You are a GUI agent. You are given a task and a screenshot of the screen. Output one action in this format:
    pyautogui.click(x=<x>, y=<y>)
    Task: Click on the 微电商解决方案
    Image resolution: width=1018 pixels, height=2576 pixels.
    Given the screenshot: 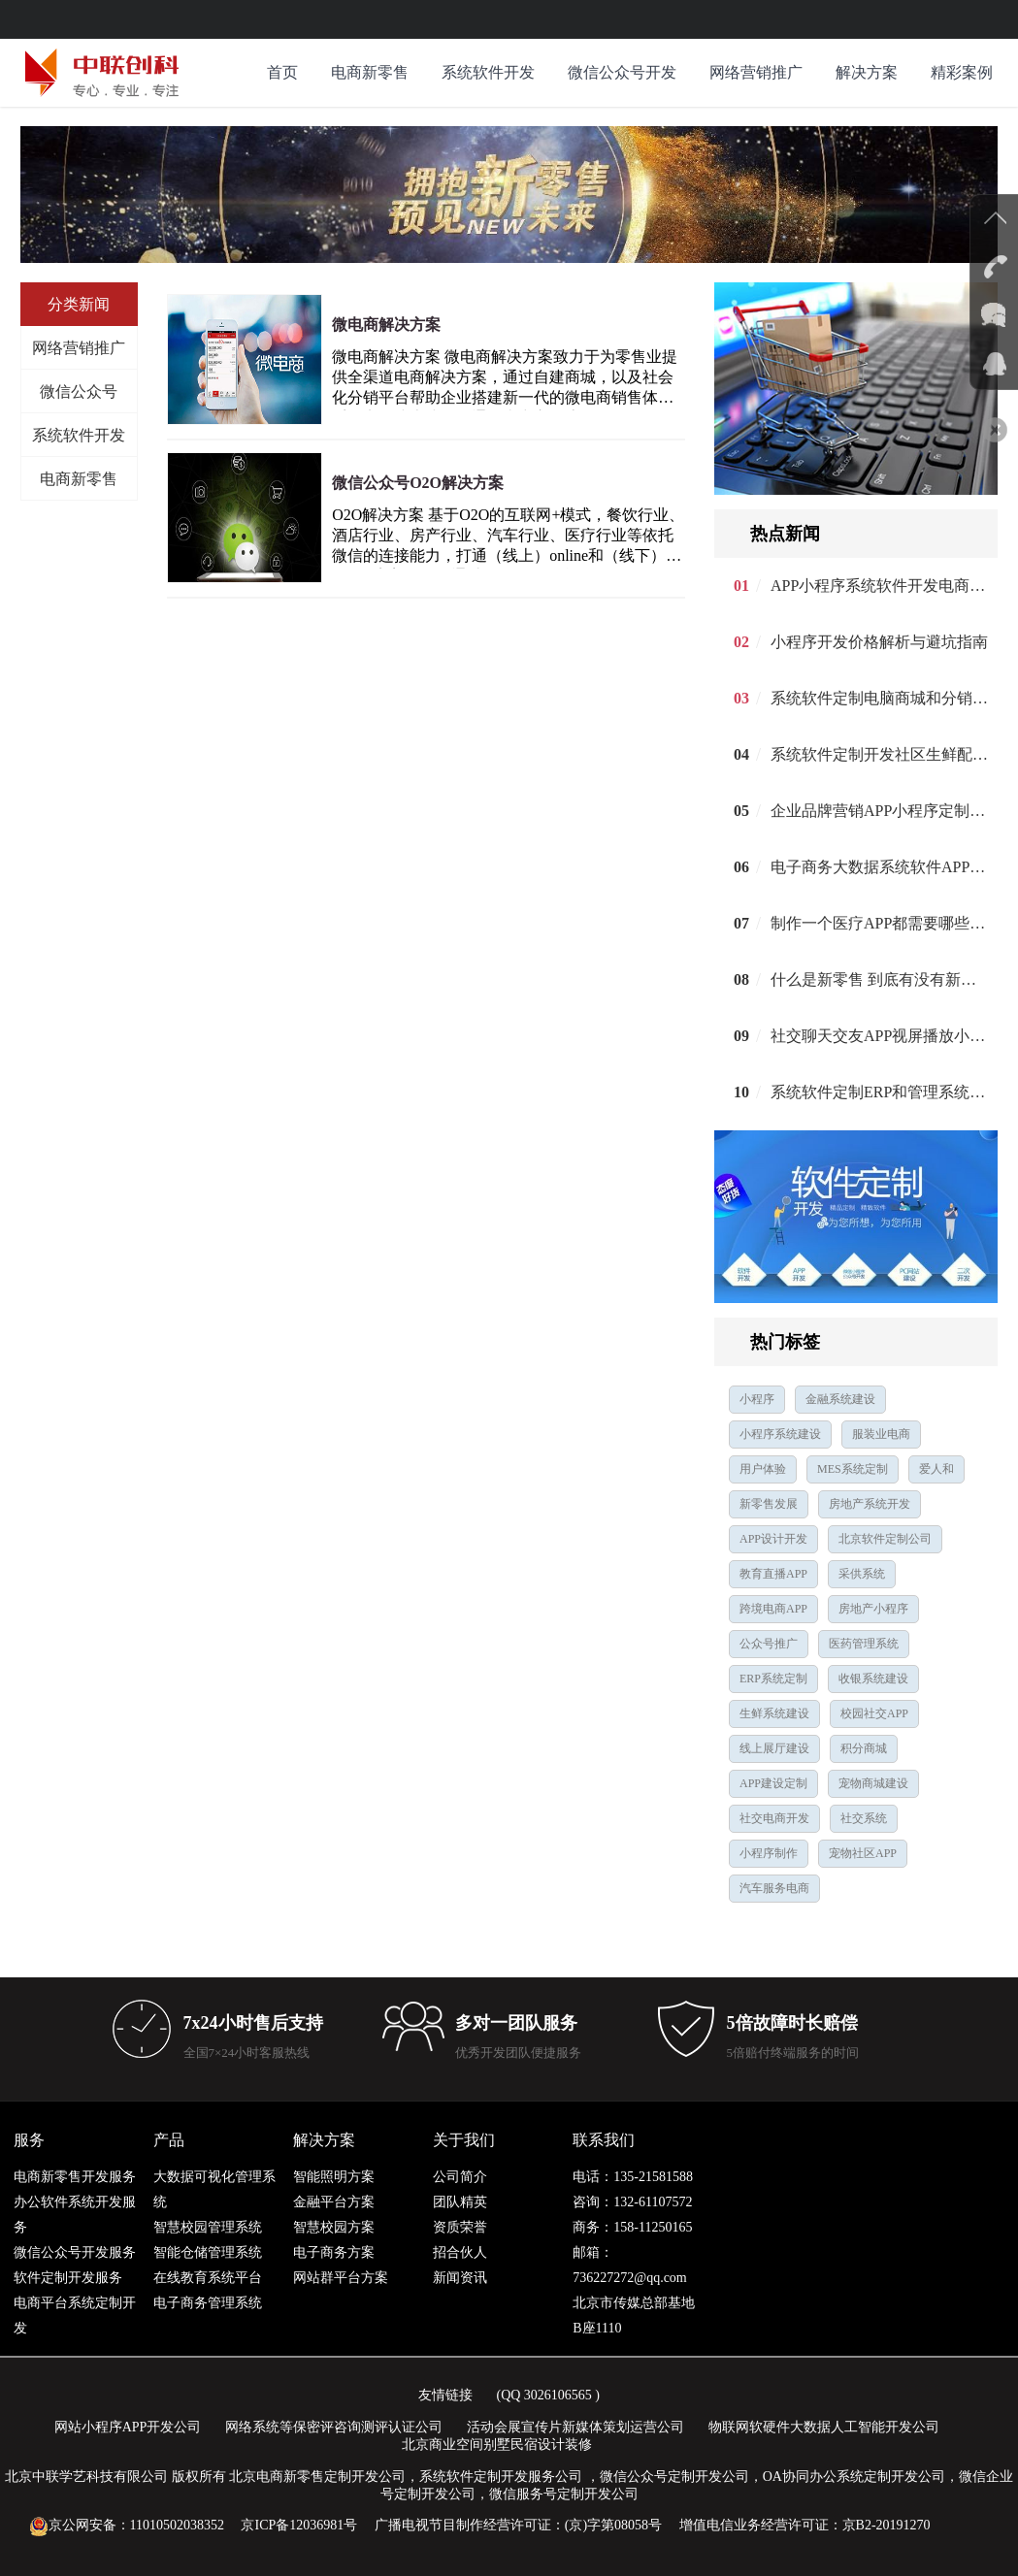 What is the action you would take?
    pyautogui.click(x=386, y=324)
    